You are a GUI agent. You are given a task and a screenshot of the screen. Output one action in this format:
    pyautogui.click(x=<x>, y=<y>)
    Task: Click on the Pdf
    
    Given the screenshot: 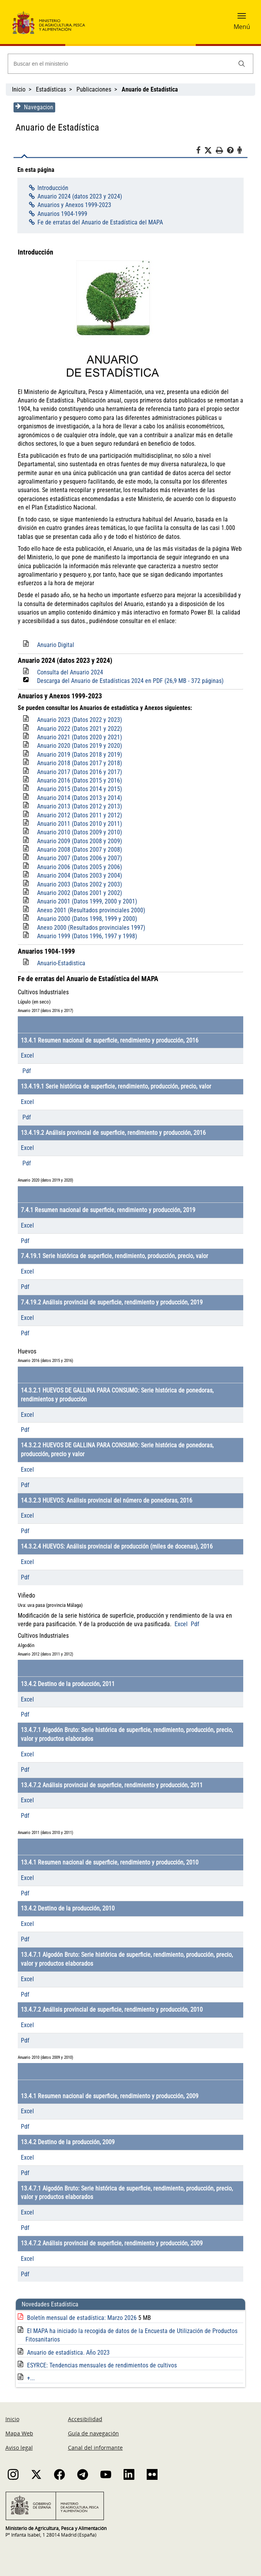 What is the action you would take?
    pyautogui.click(x=24, y=1071)
    